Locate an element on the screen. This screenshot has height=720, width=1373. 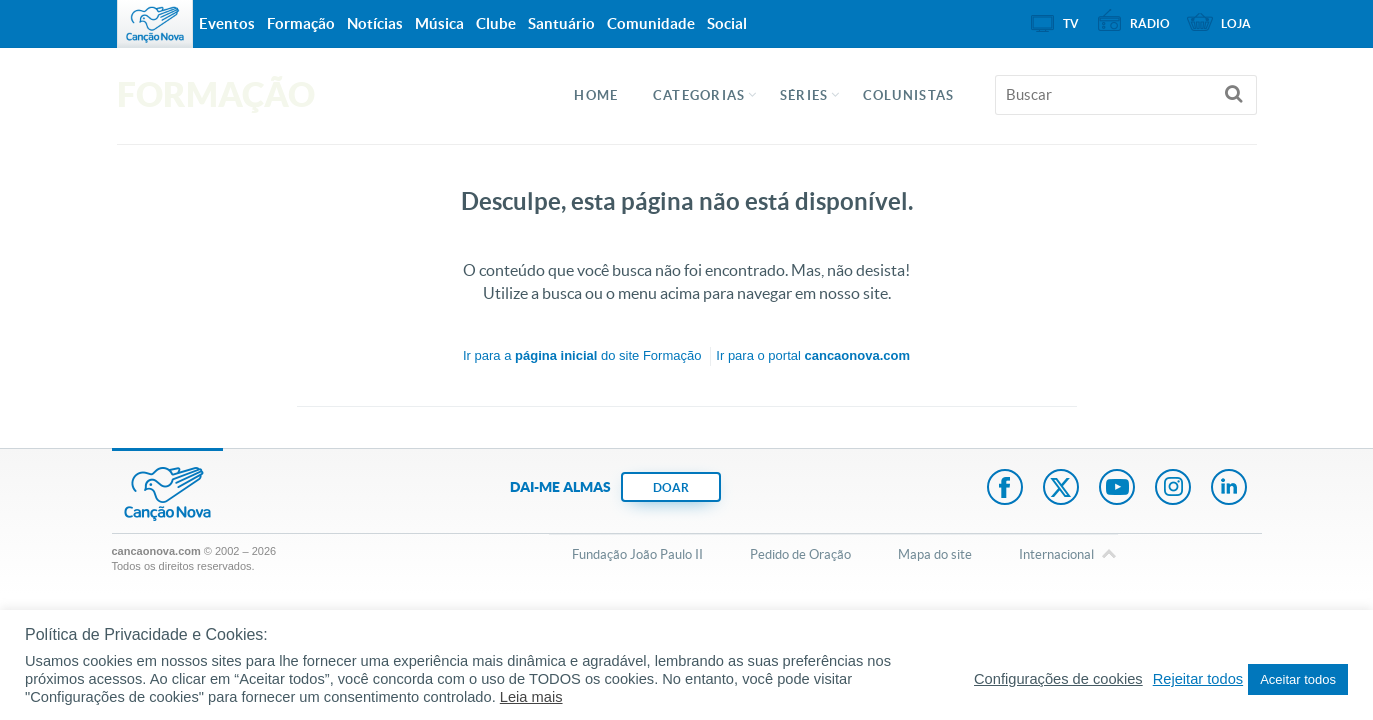
Rejeitar todos [button] is located at coordinates (1198, 679).